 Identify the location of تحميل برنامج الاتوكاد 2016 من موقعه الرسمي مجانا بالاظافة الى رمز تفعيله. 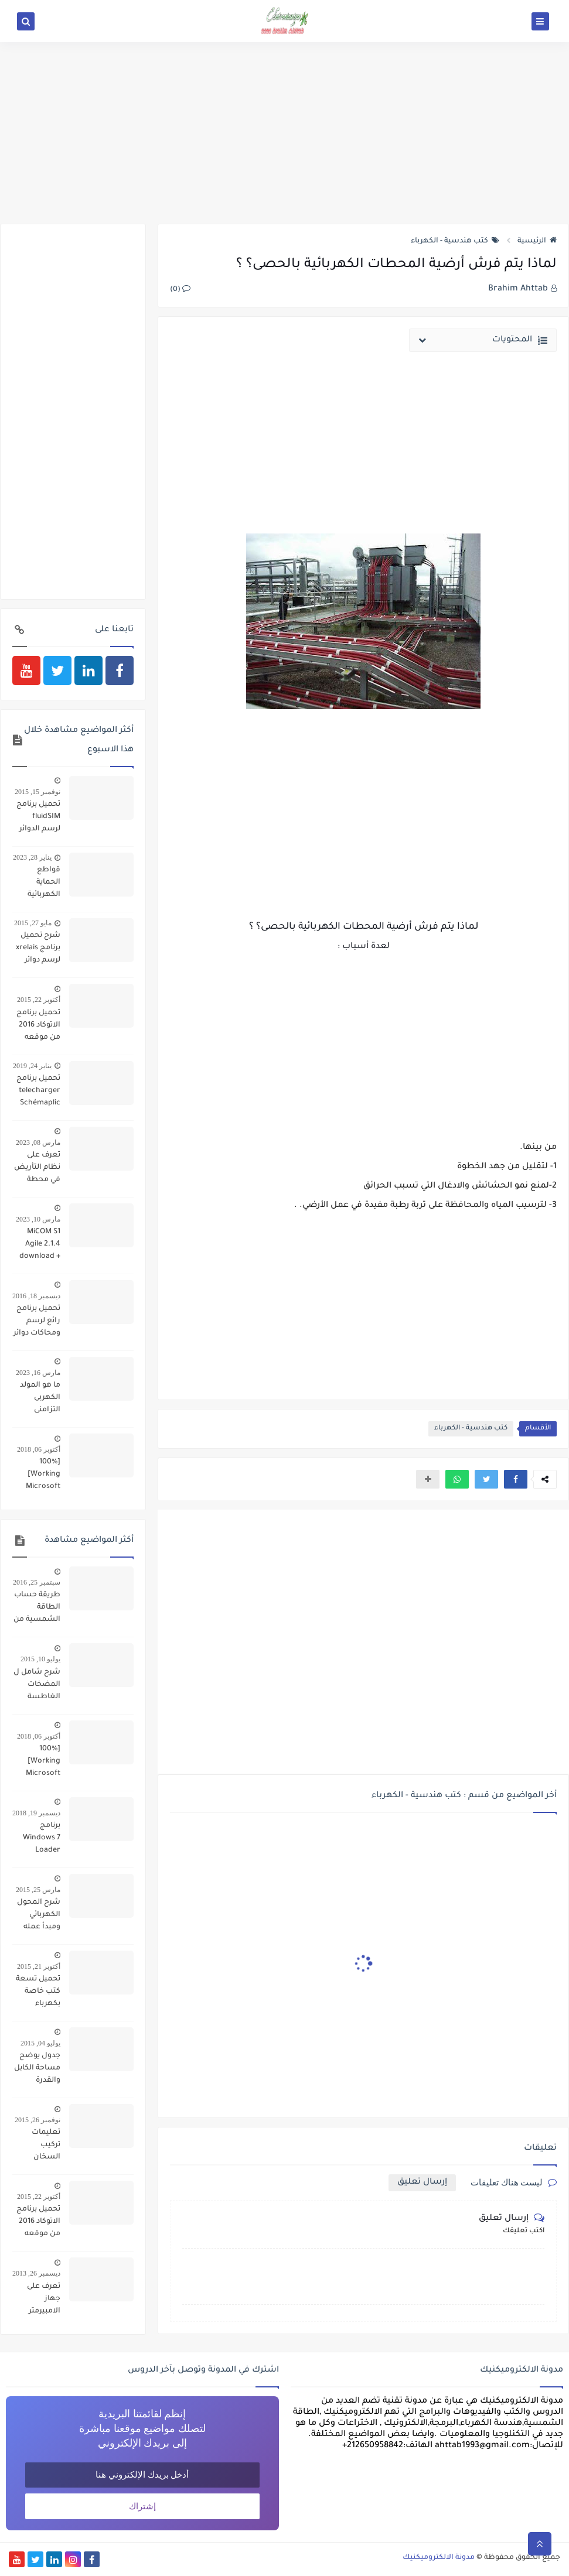
(37, 1026).